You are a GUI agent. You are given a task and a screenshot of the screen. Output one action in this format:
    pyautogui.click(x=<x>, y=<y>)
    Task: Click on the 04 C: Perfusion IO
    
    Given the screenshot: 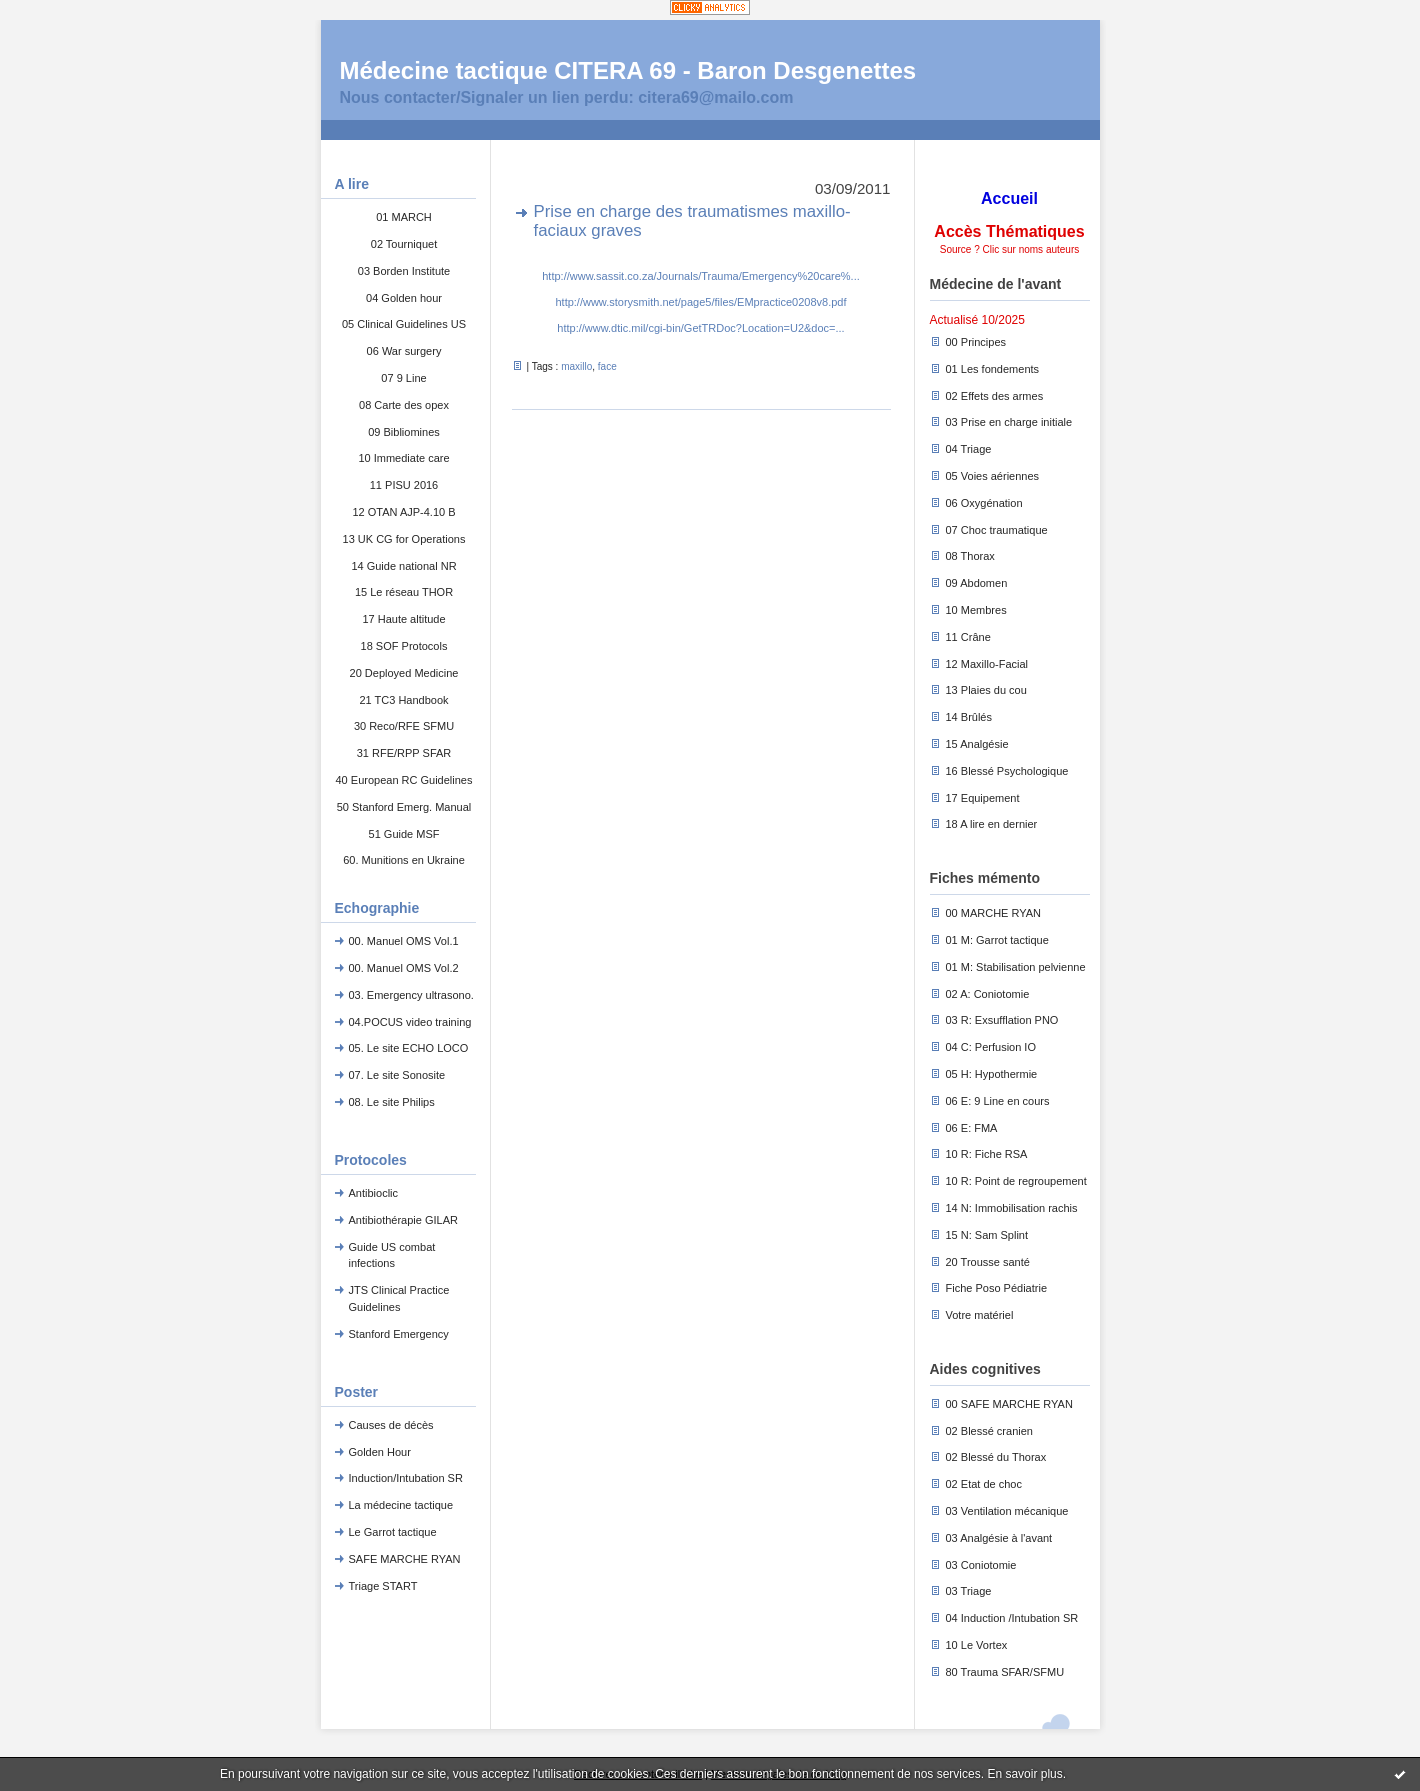 What is the action you would take?
    pyautogui.click(x=991, y=1047)
    